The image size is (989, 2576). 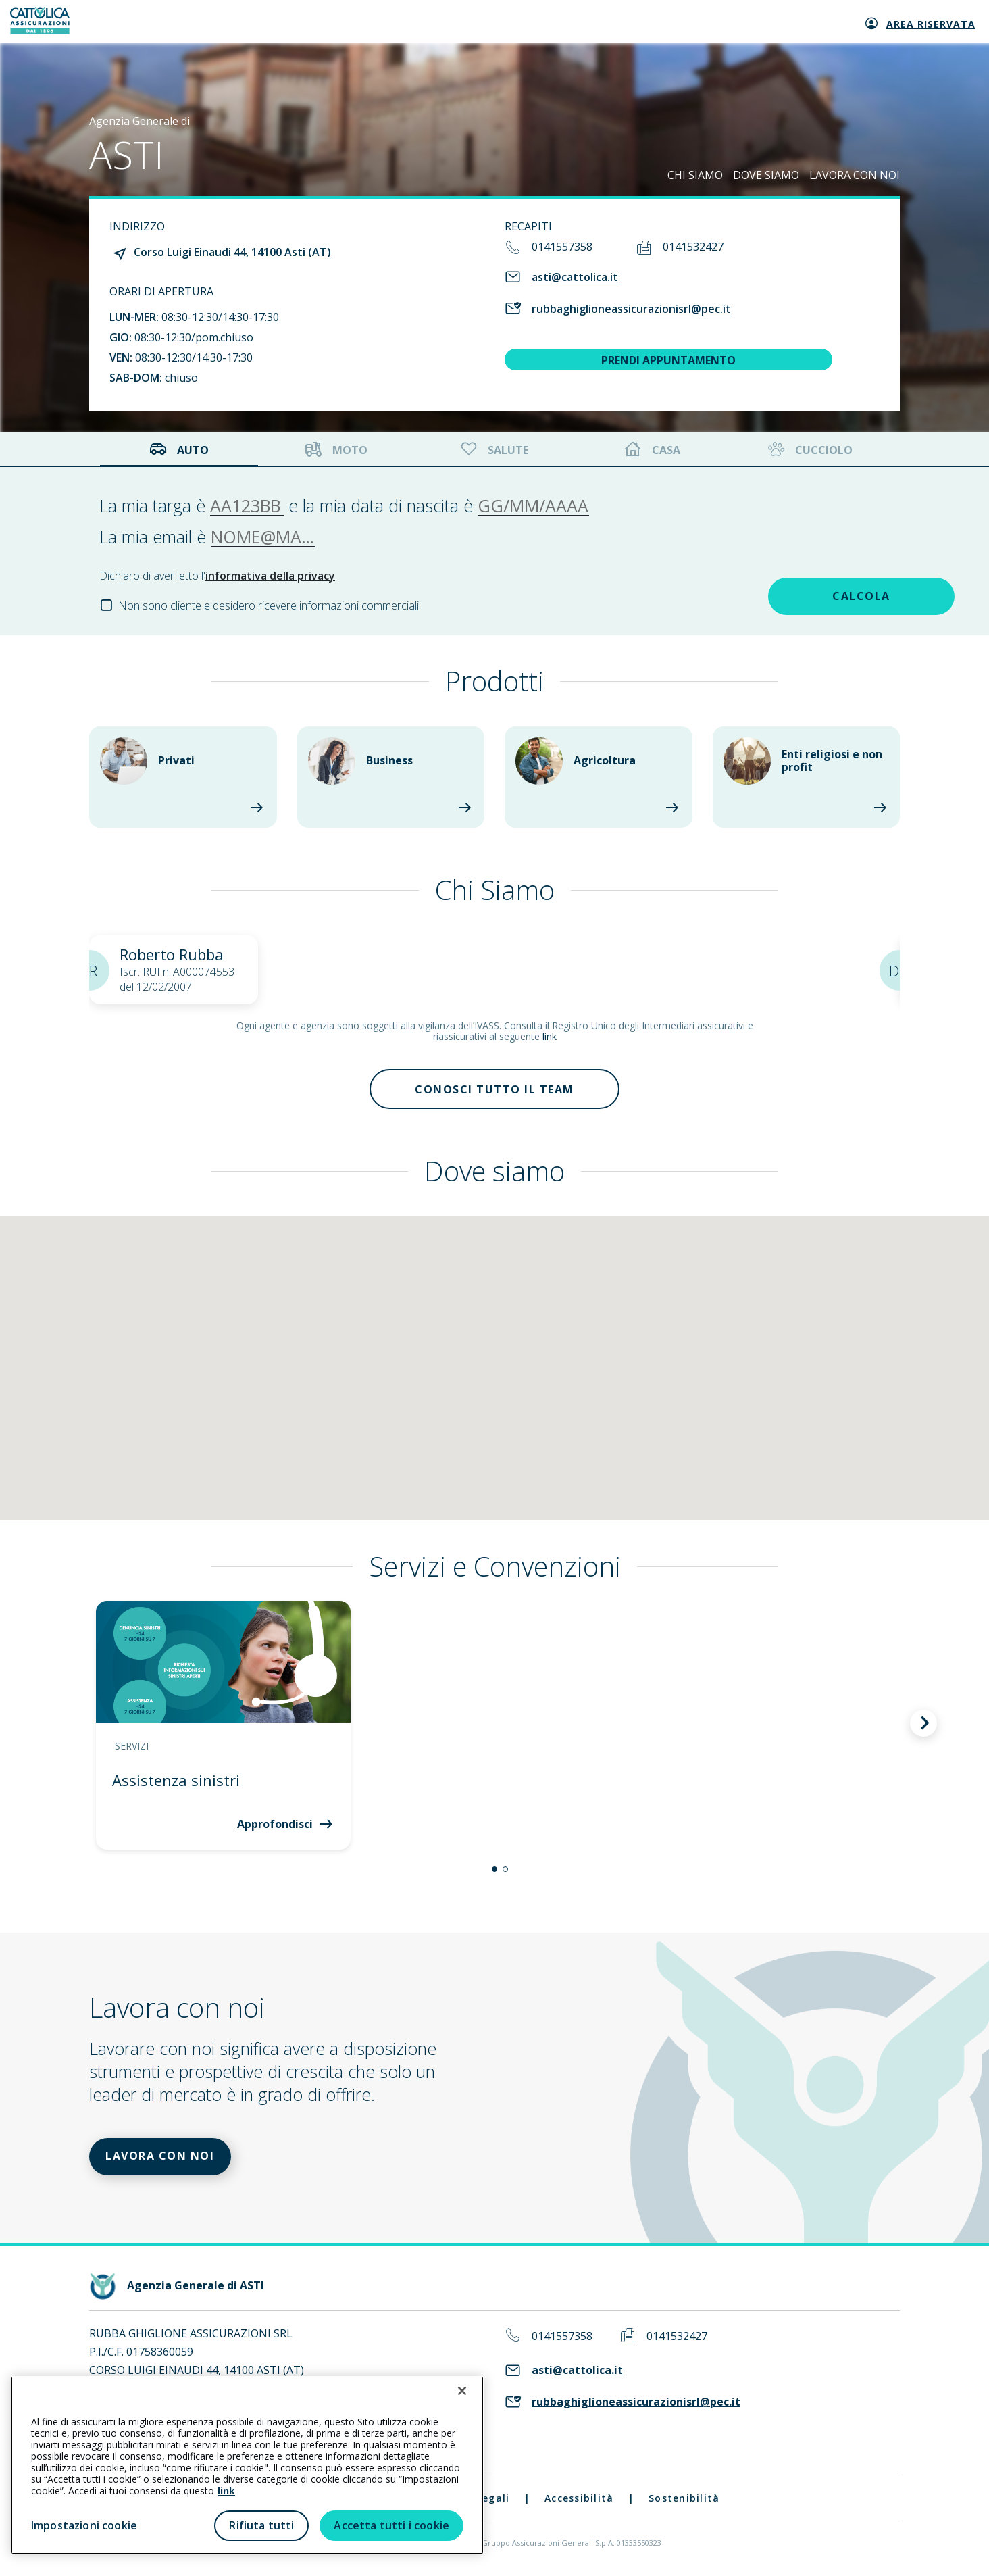 What do you see at coordinates (631, 308) in the screenshot?
I see `rubbaghiglioneassicurazionisrl@pec.it` at bounding box center [631, 308].